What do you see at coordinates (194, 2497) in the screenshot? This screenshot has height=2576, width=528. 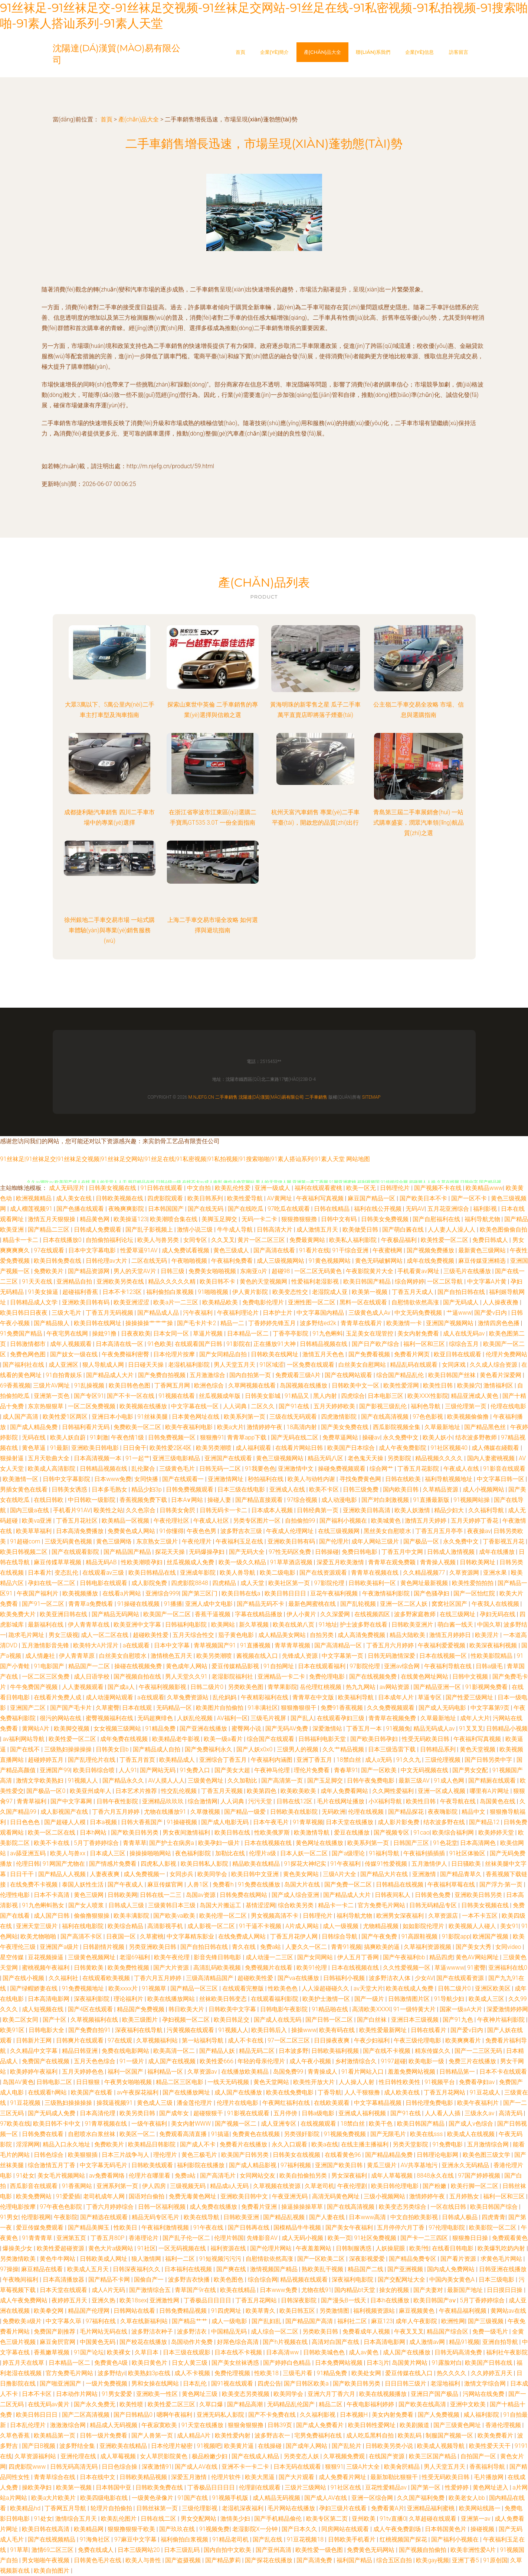 I see `91国产在线` at bounding box center [194, 2497].